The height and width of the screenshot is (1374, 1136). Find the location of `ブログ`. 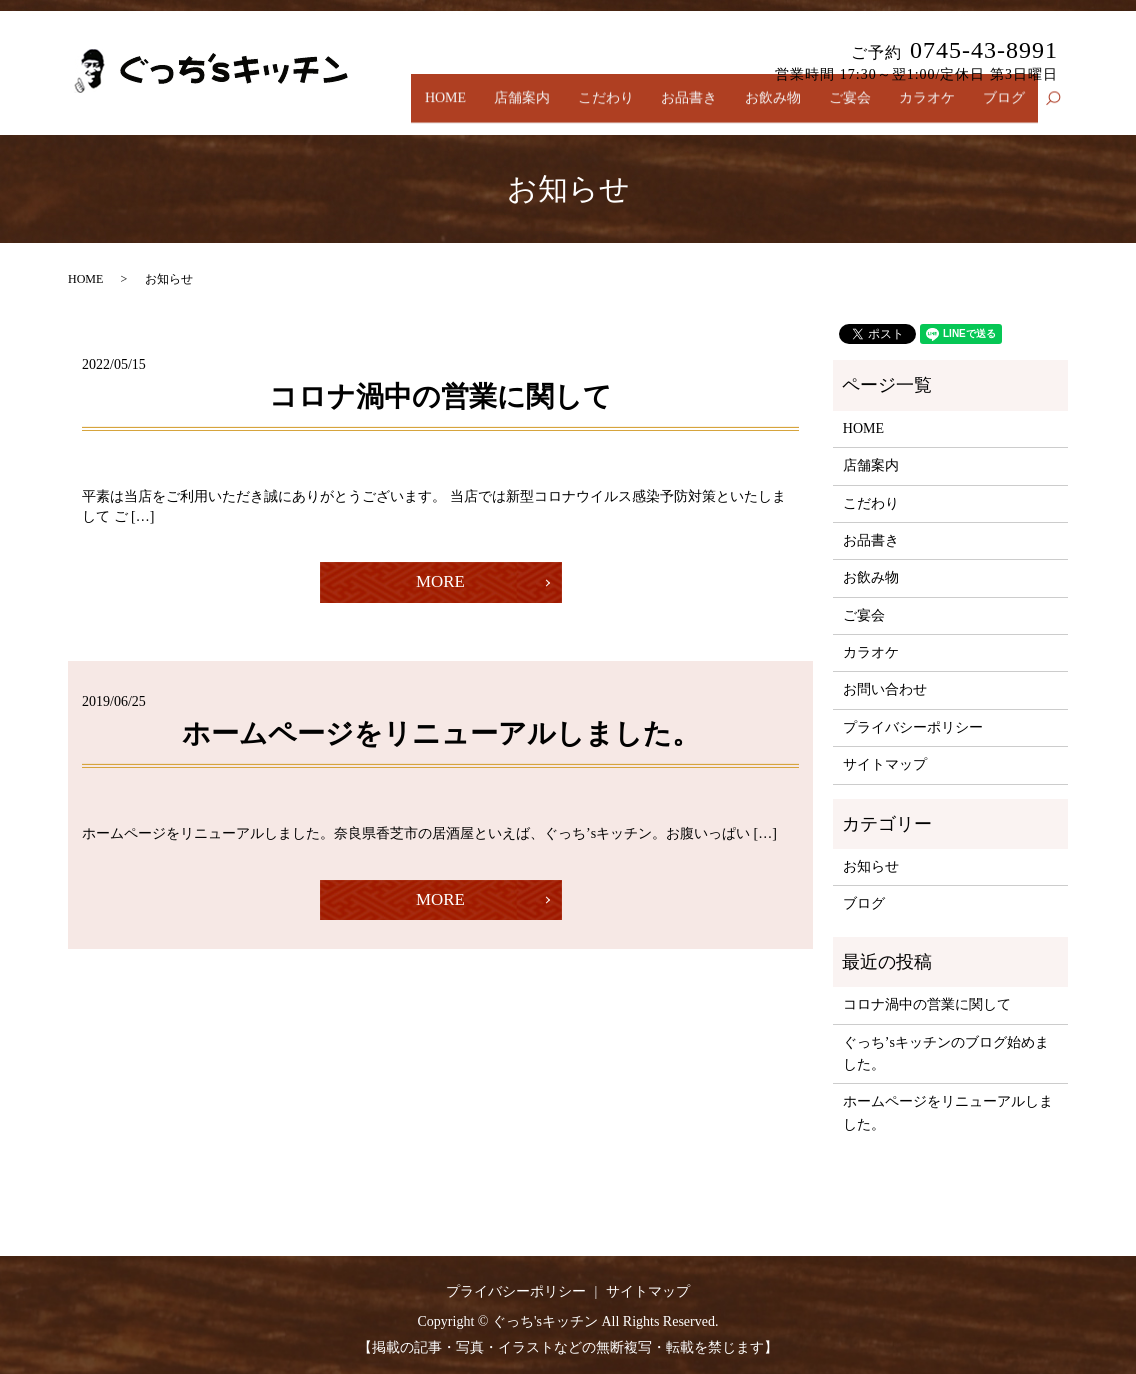

ブログ is located at coordinates (1006, 108).